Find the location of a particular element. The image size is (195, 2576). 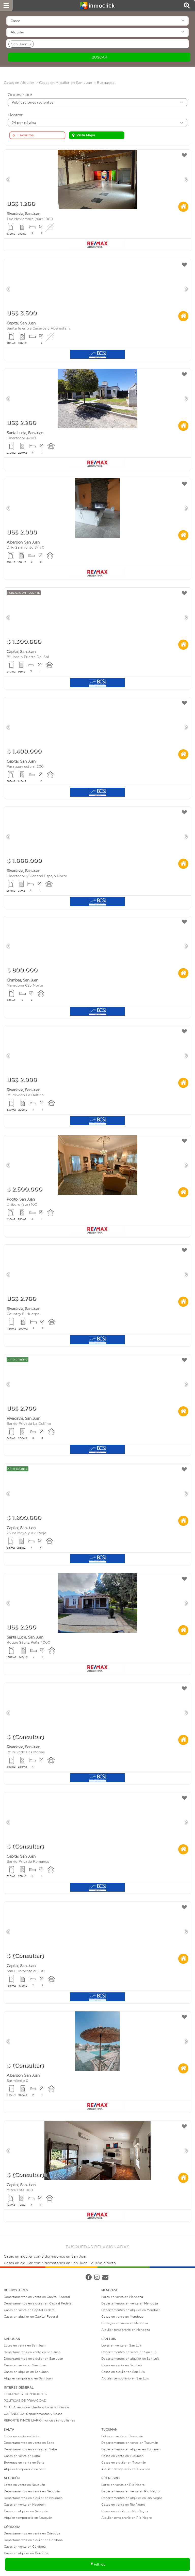

Alquiler temporario en Tucumán is located at coordinates (125, 2469).